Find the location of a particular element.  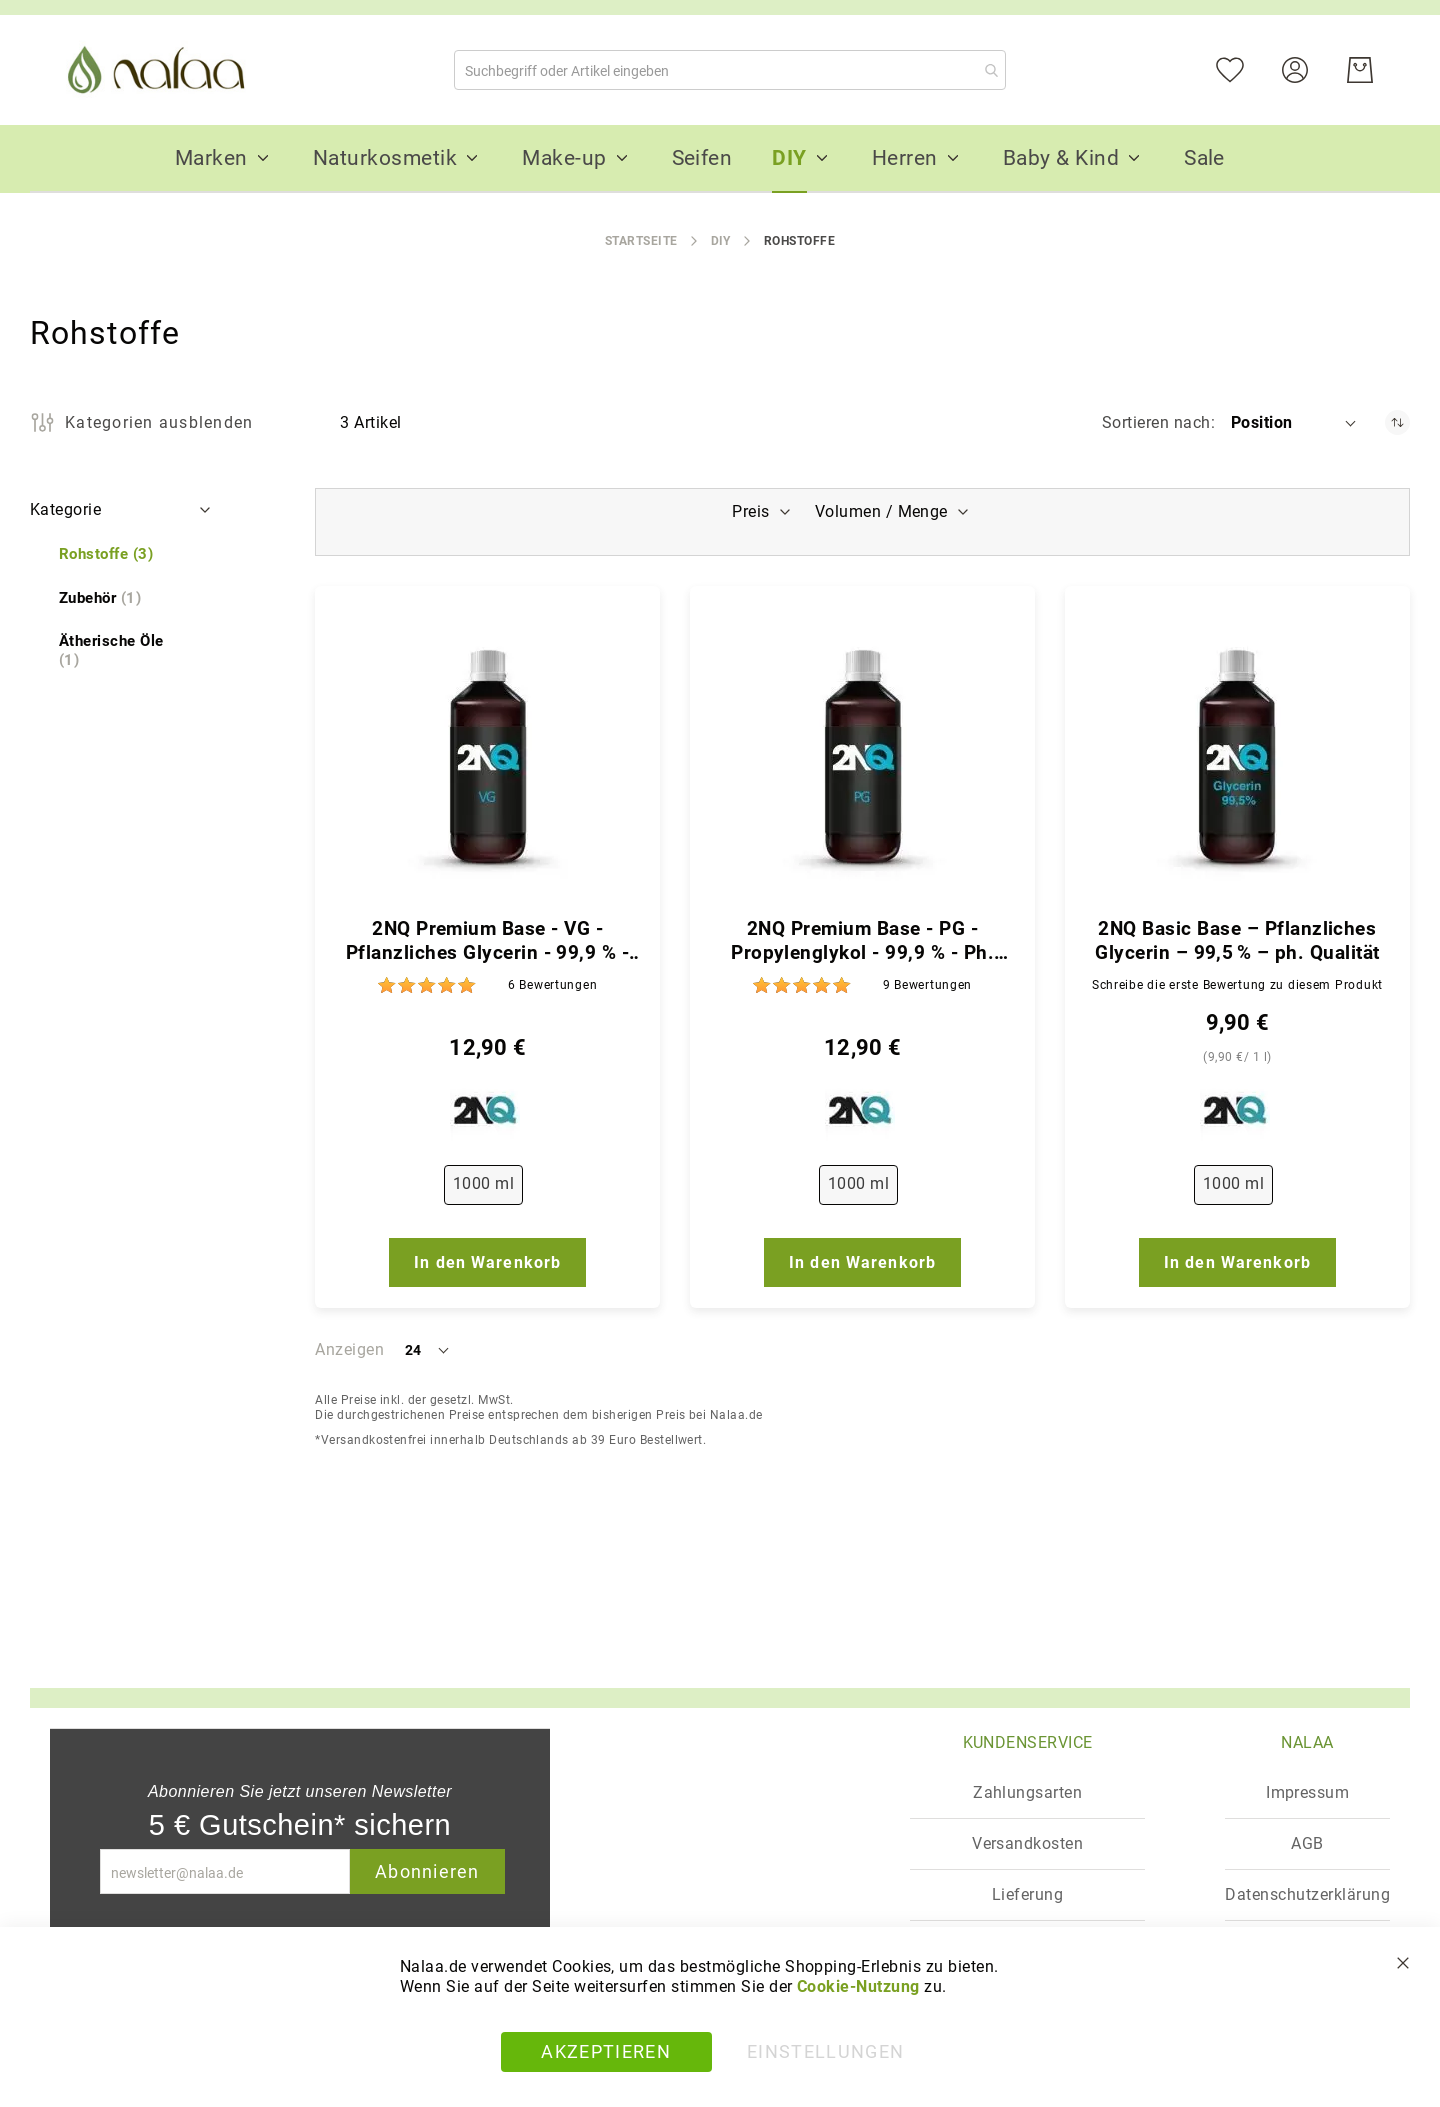

Akzeptieren is located at coordinates (606, 2051).